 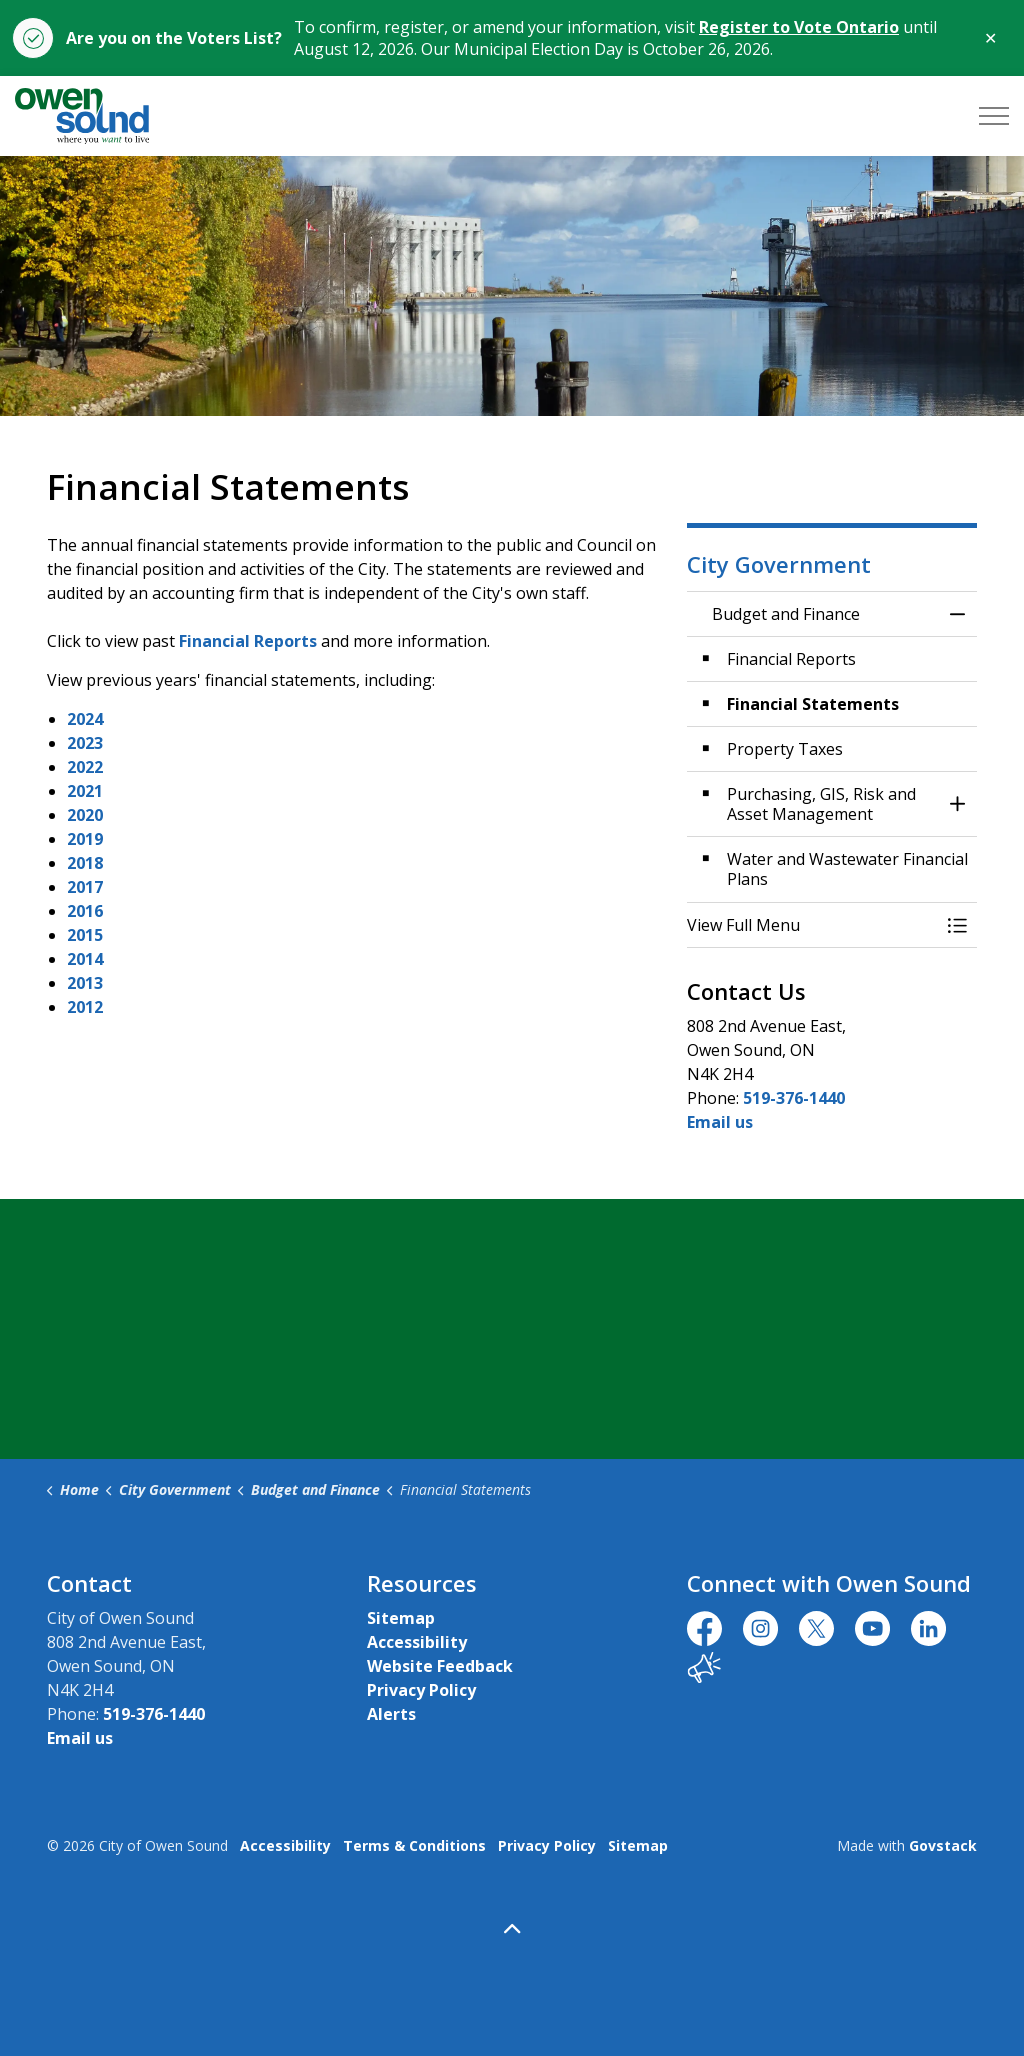 What do you see at coordinates (85, 863) in the screenshot?
I see `2018` at bounding box center [85, 863].